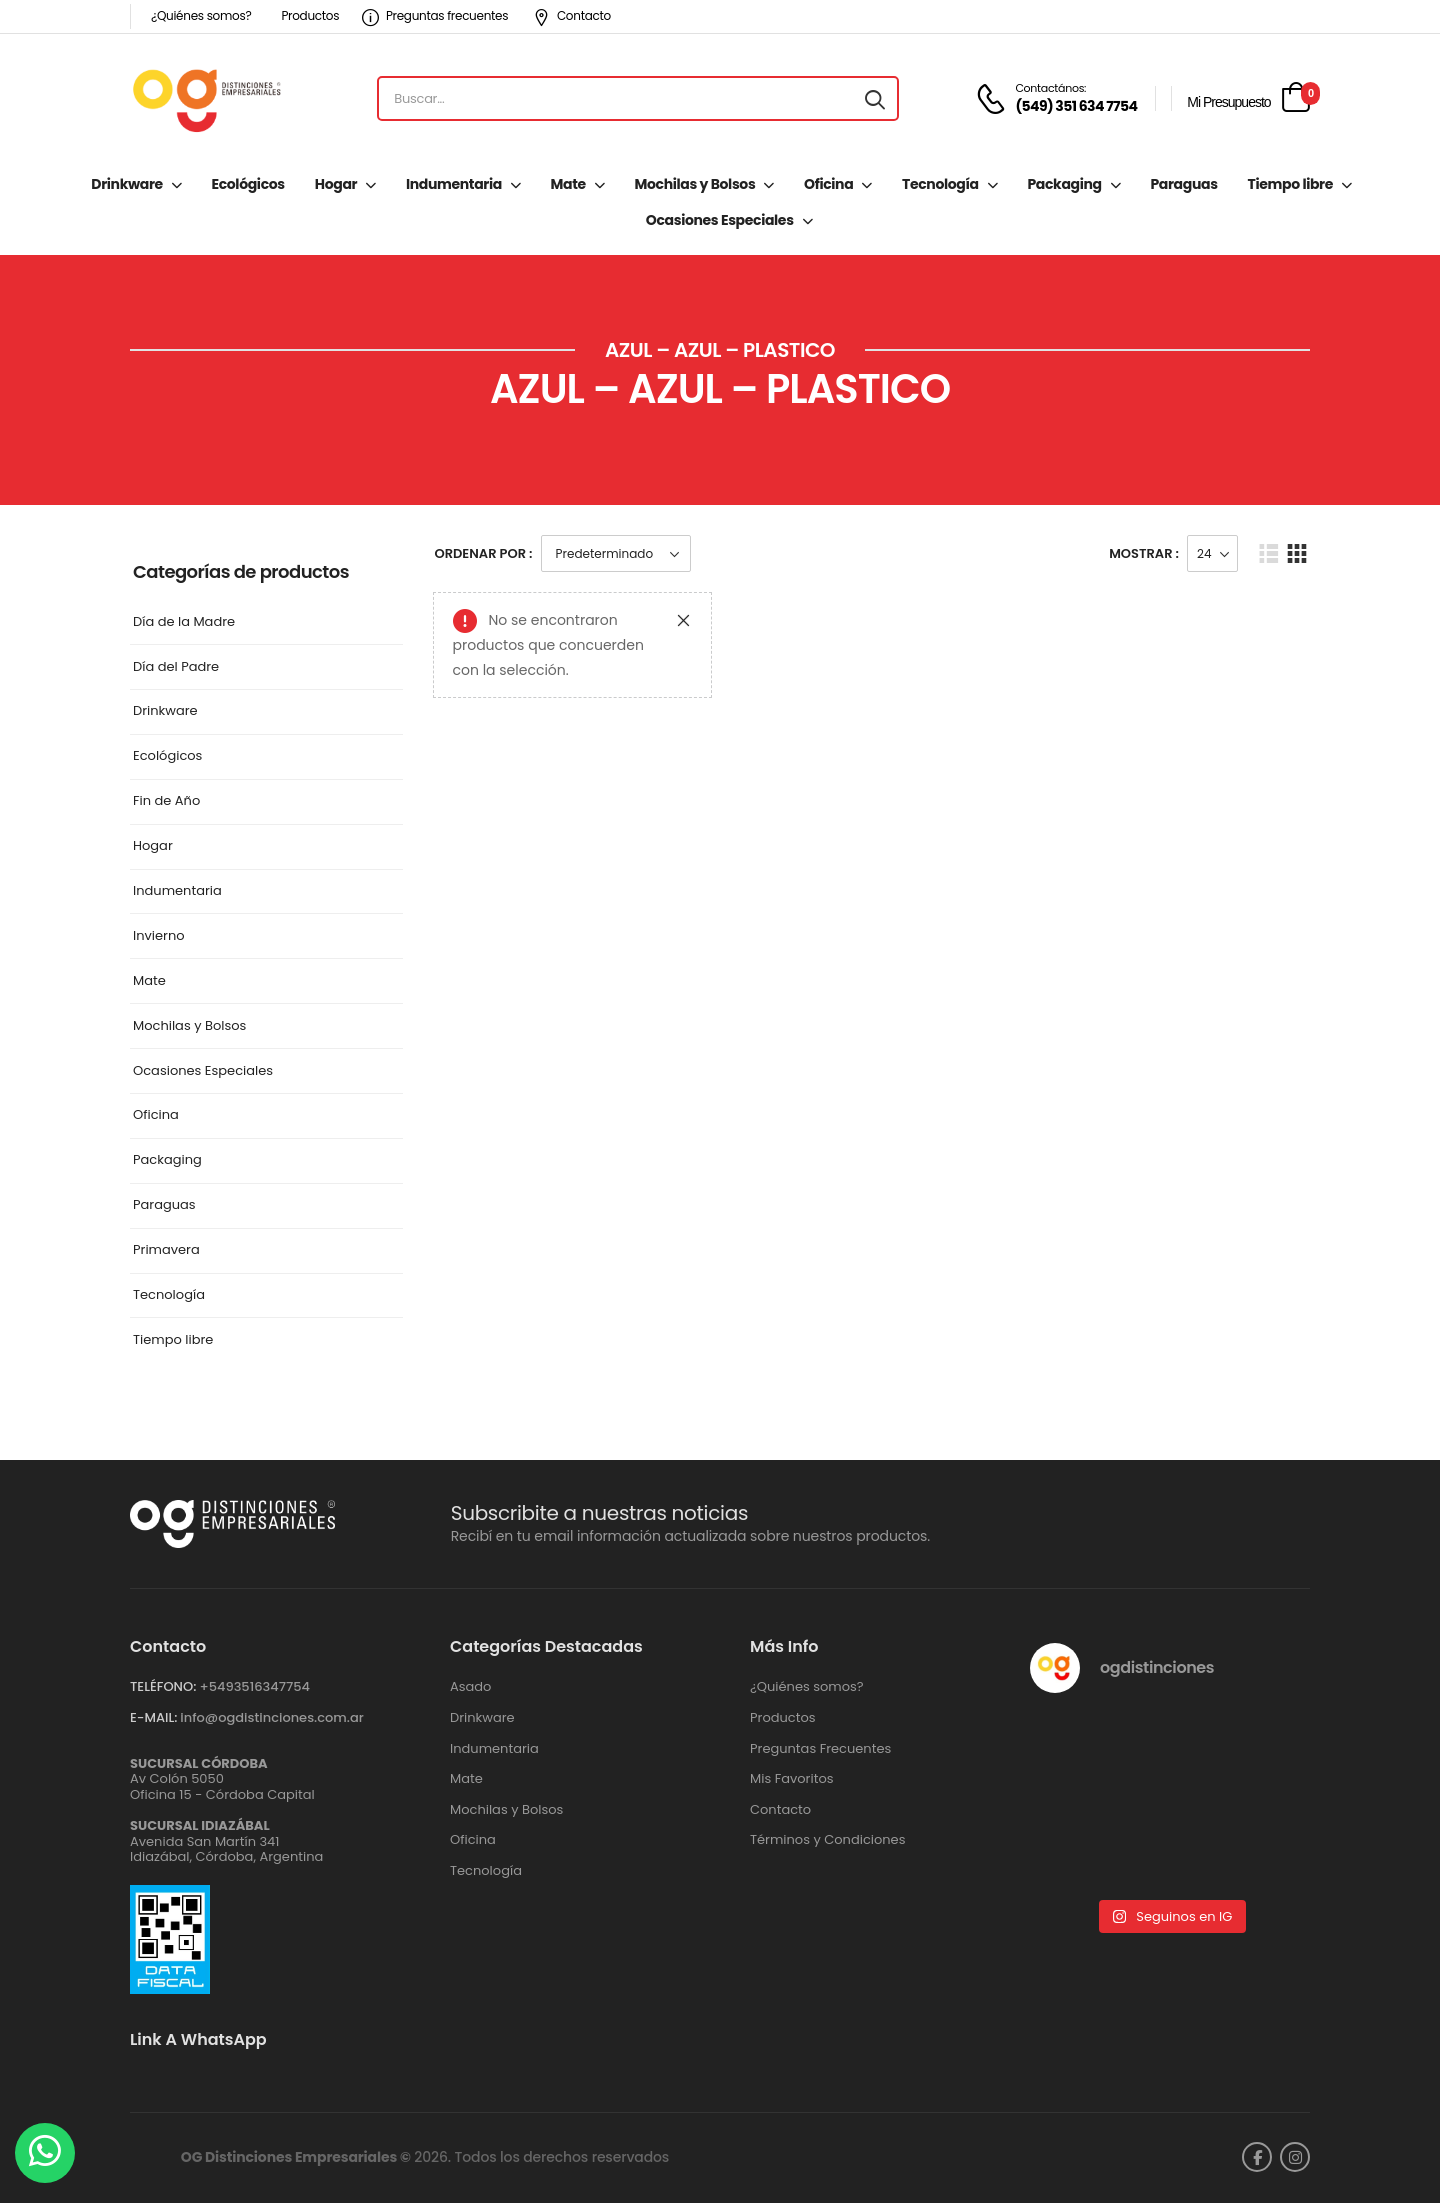 Image resolution: width=1440 pixels, height=2203 pixels. Describe the element at coordinates (126, 184) in the screenshot. I see `Drinkware` at that location.